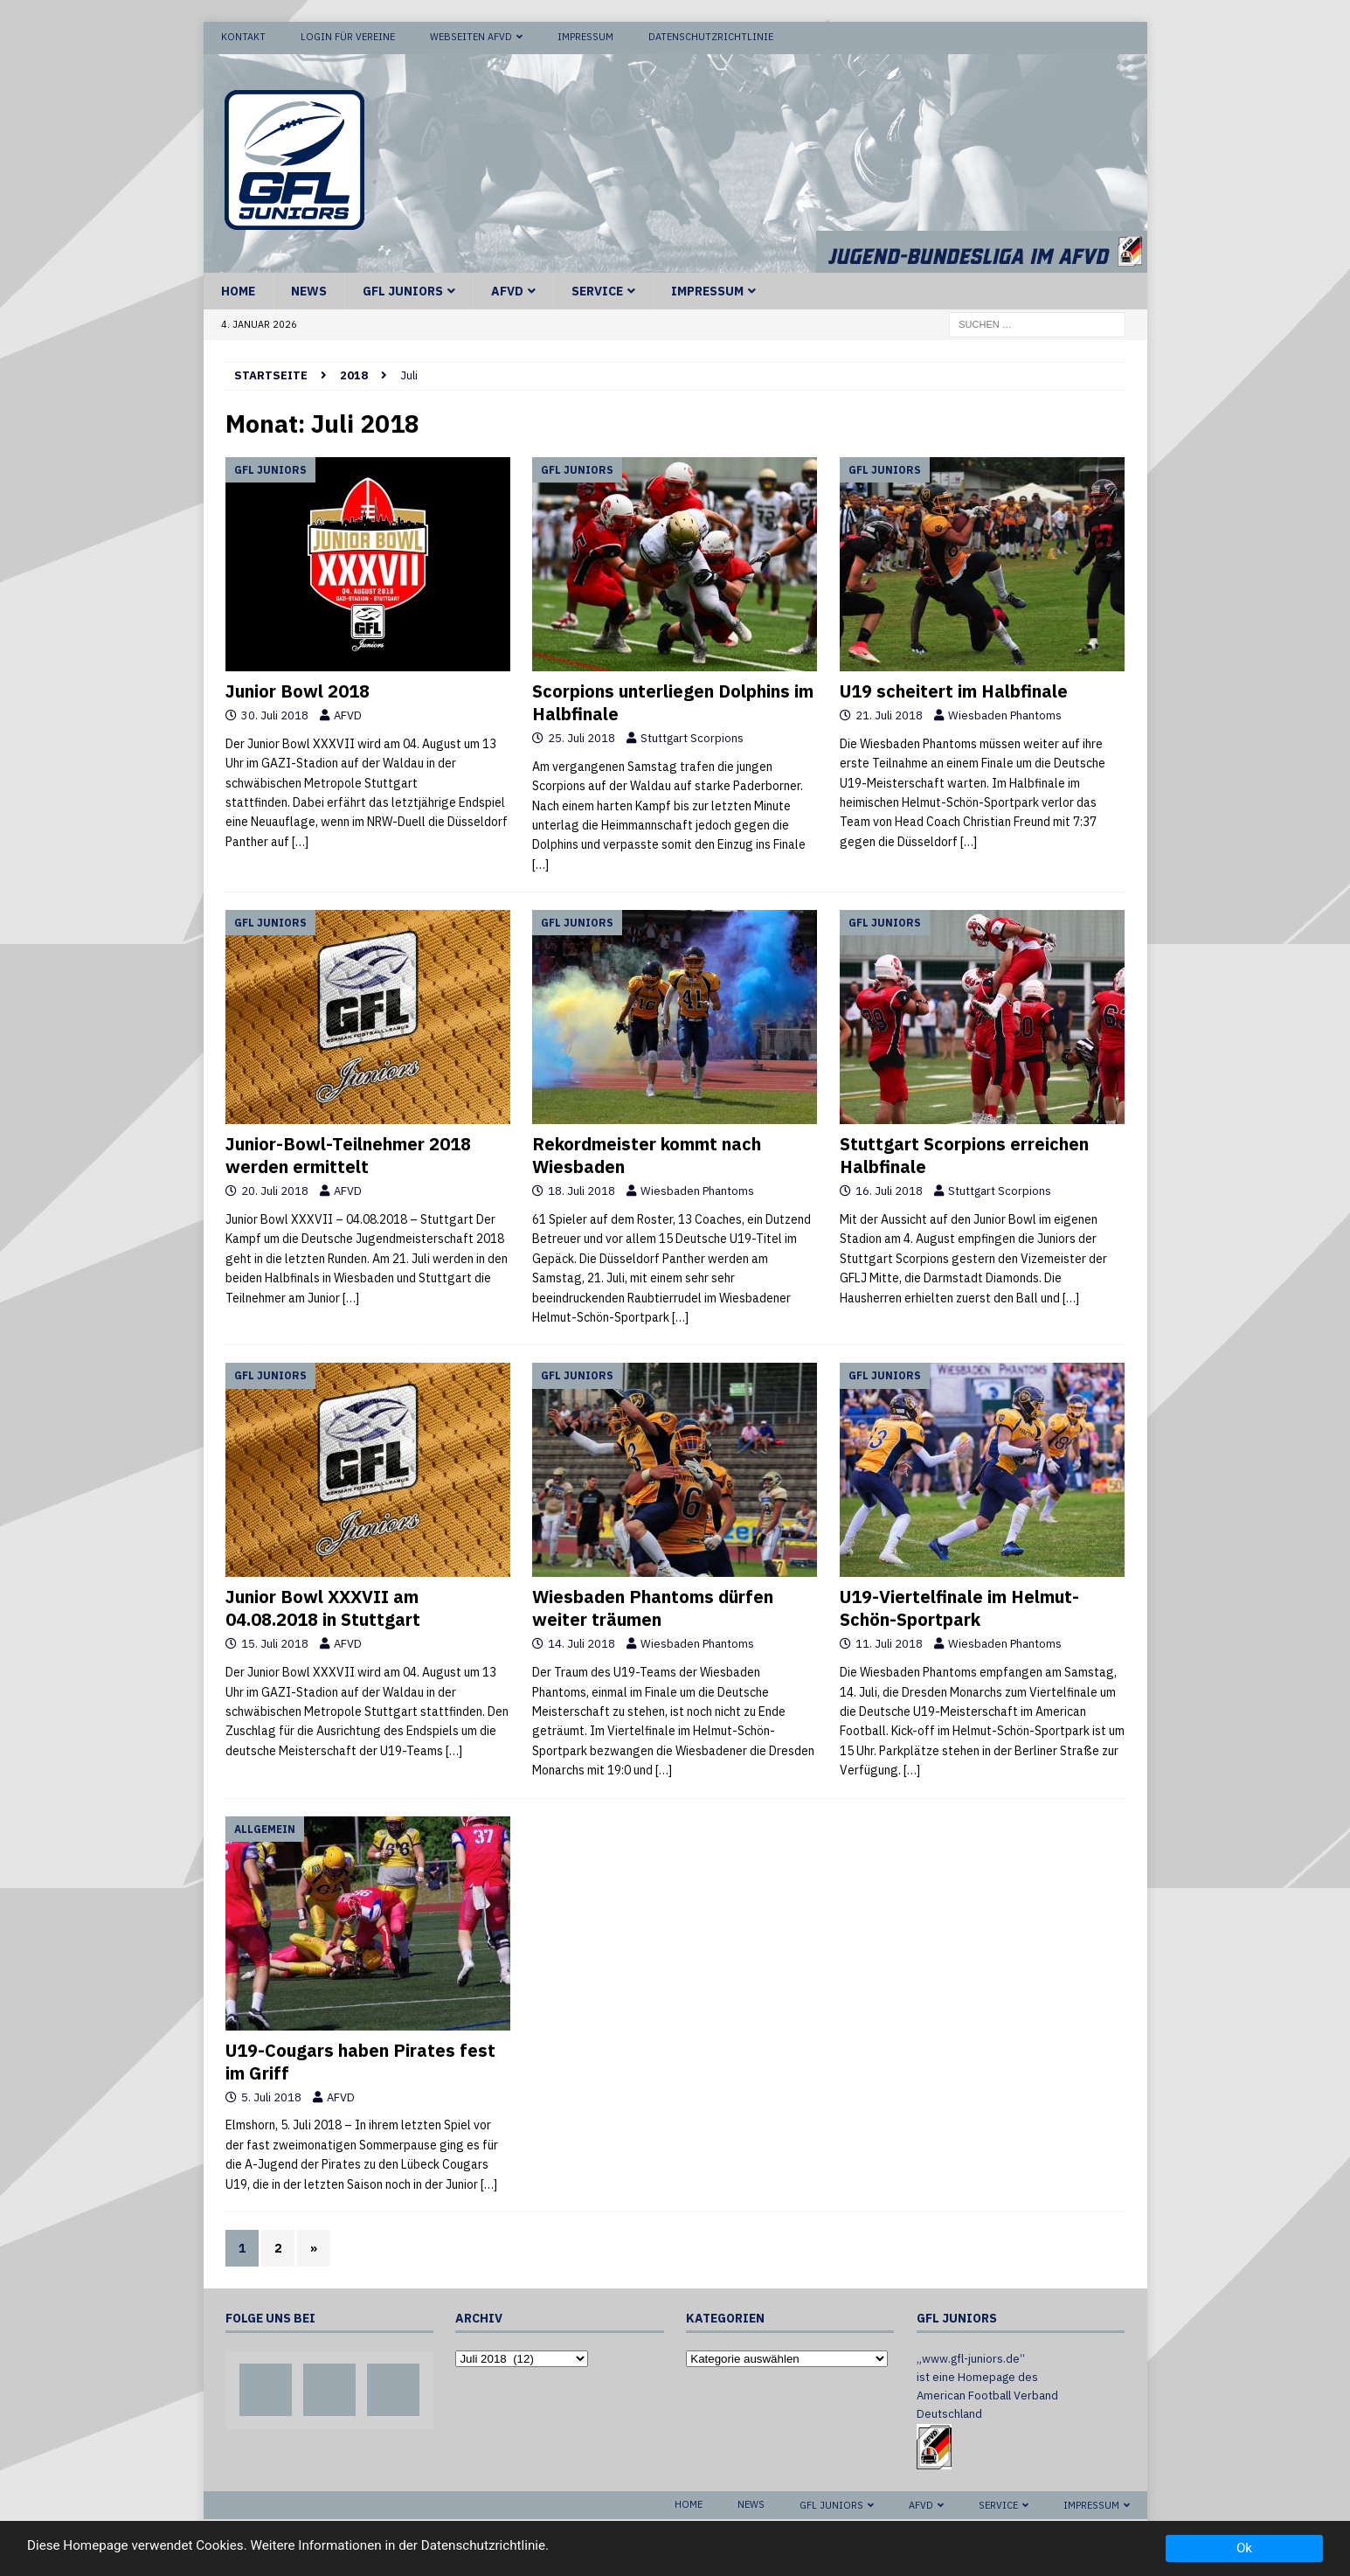  What do you see at coordinates (238, 289) in the screenshot?
I see `Home` at bounding box center [238, 289].